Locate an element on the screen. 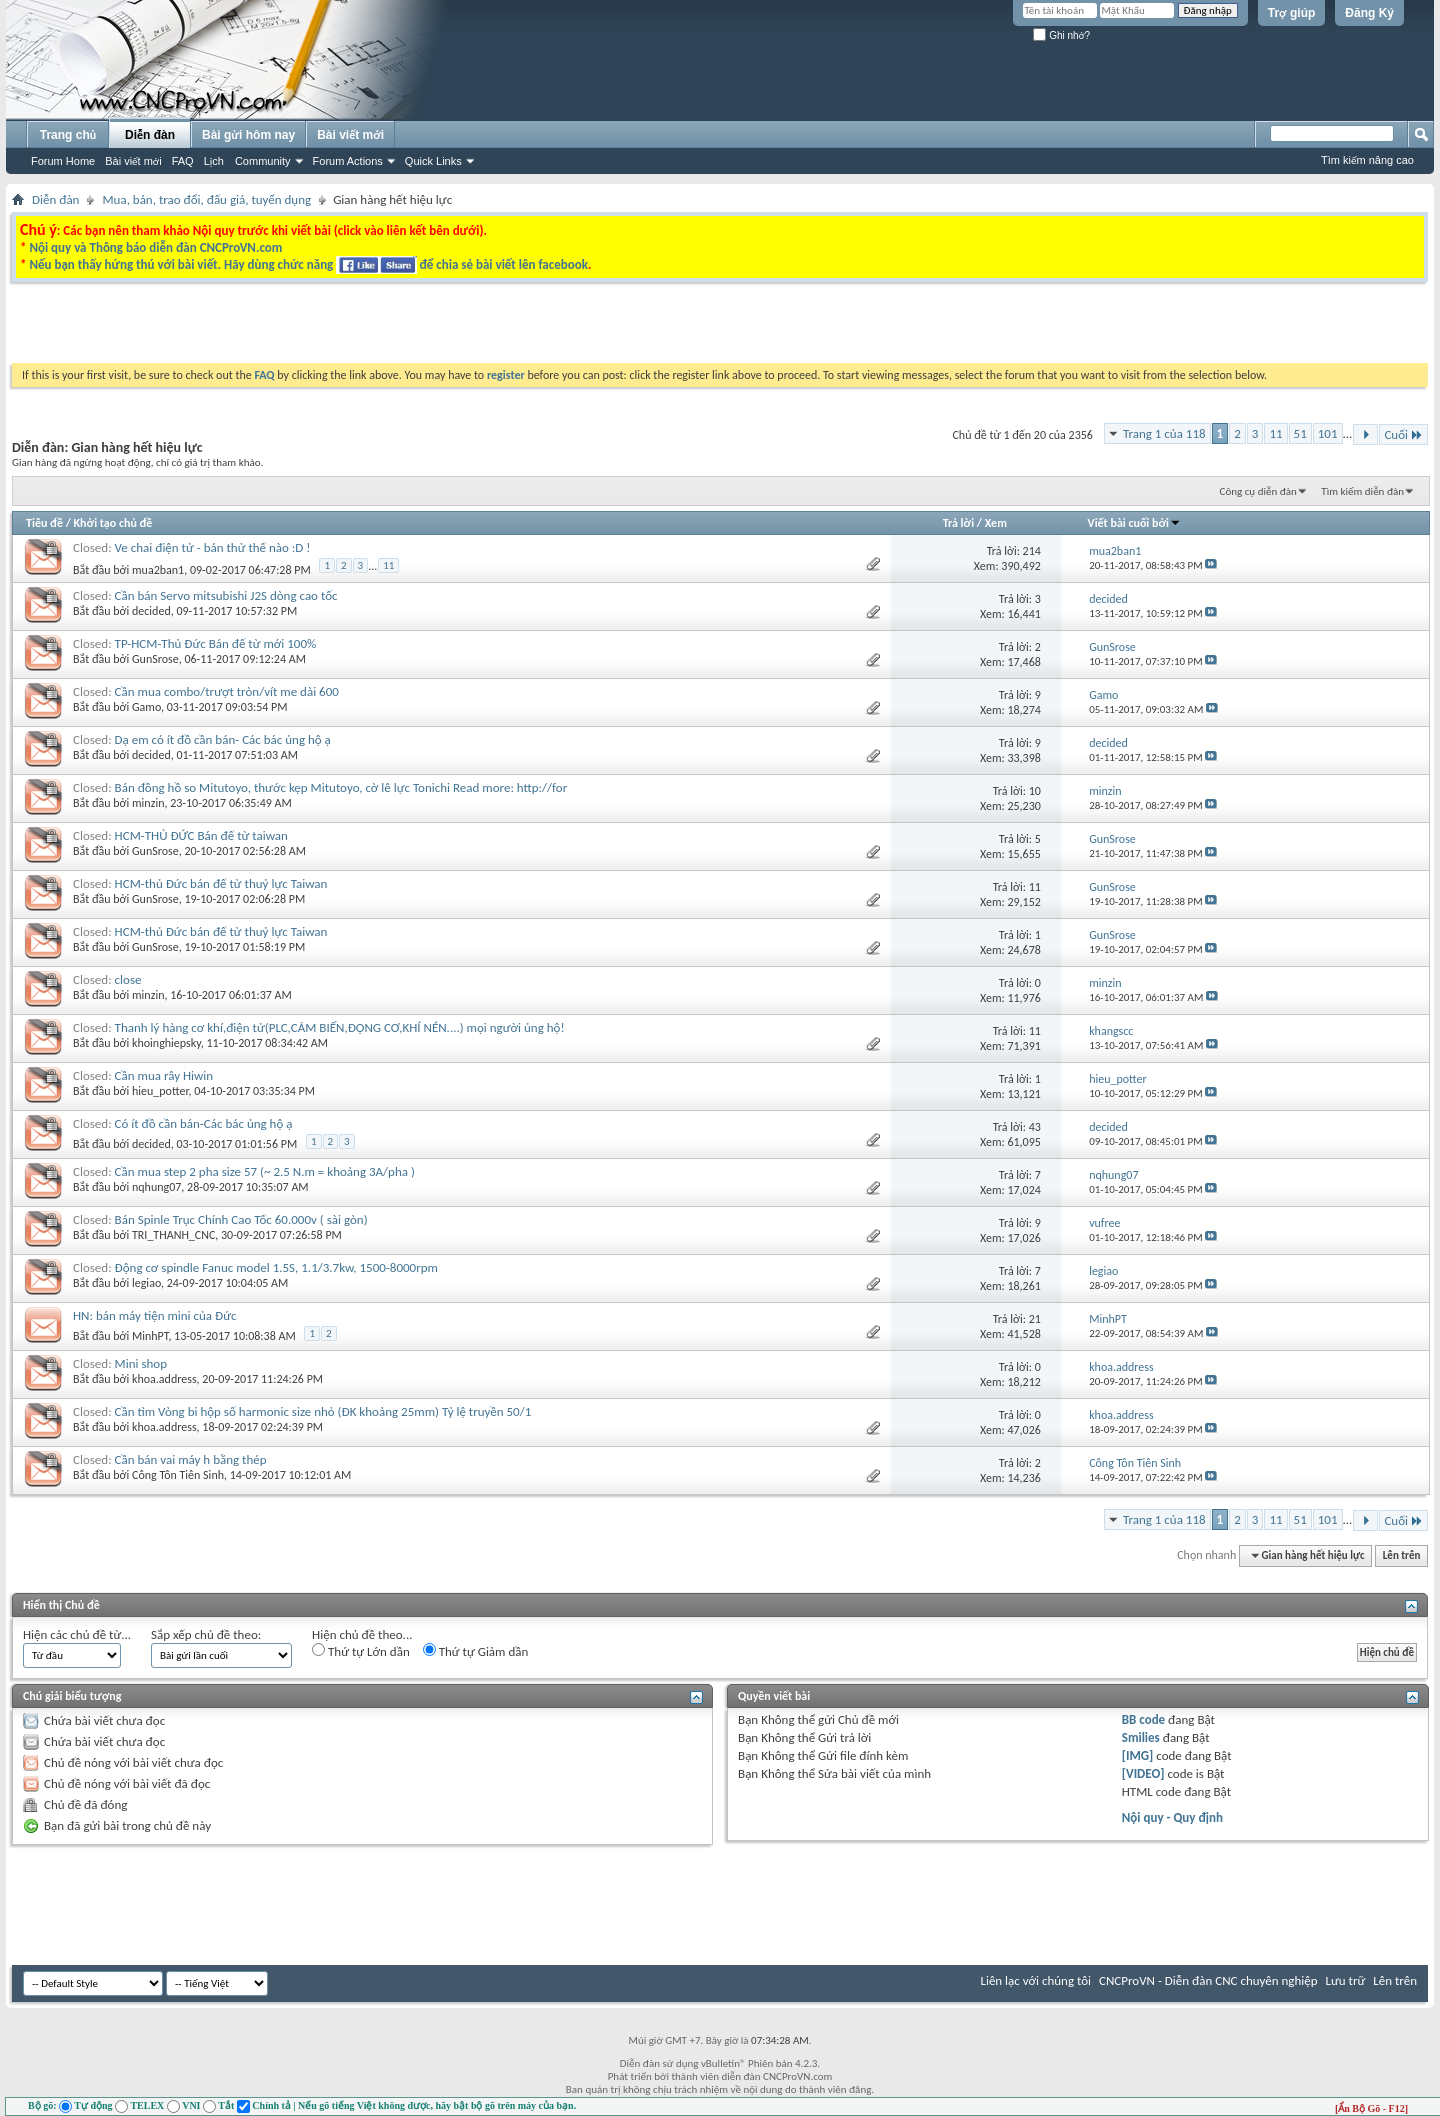  minzin is located at coordinates (148, 803).